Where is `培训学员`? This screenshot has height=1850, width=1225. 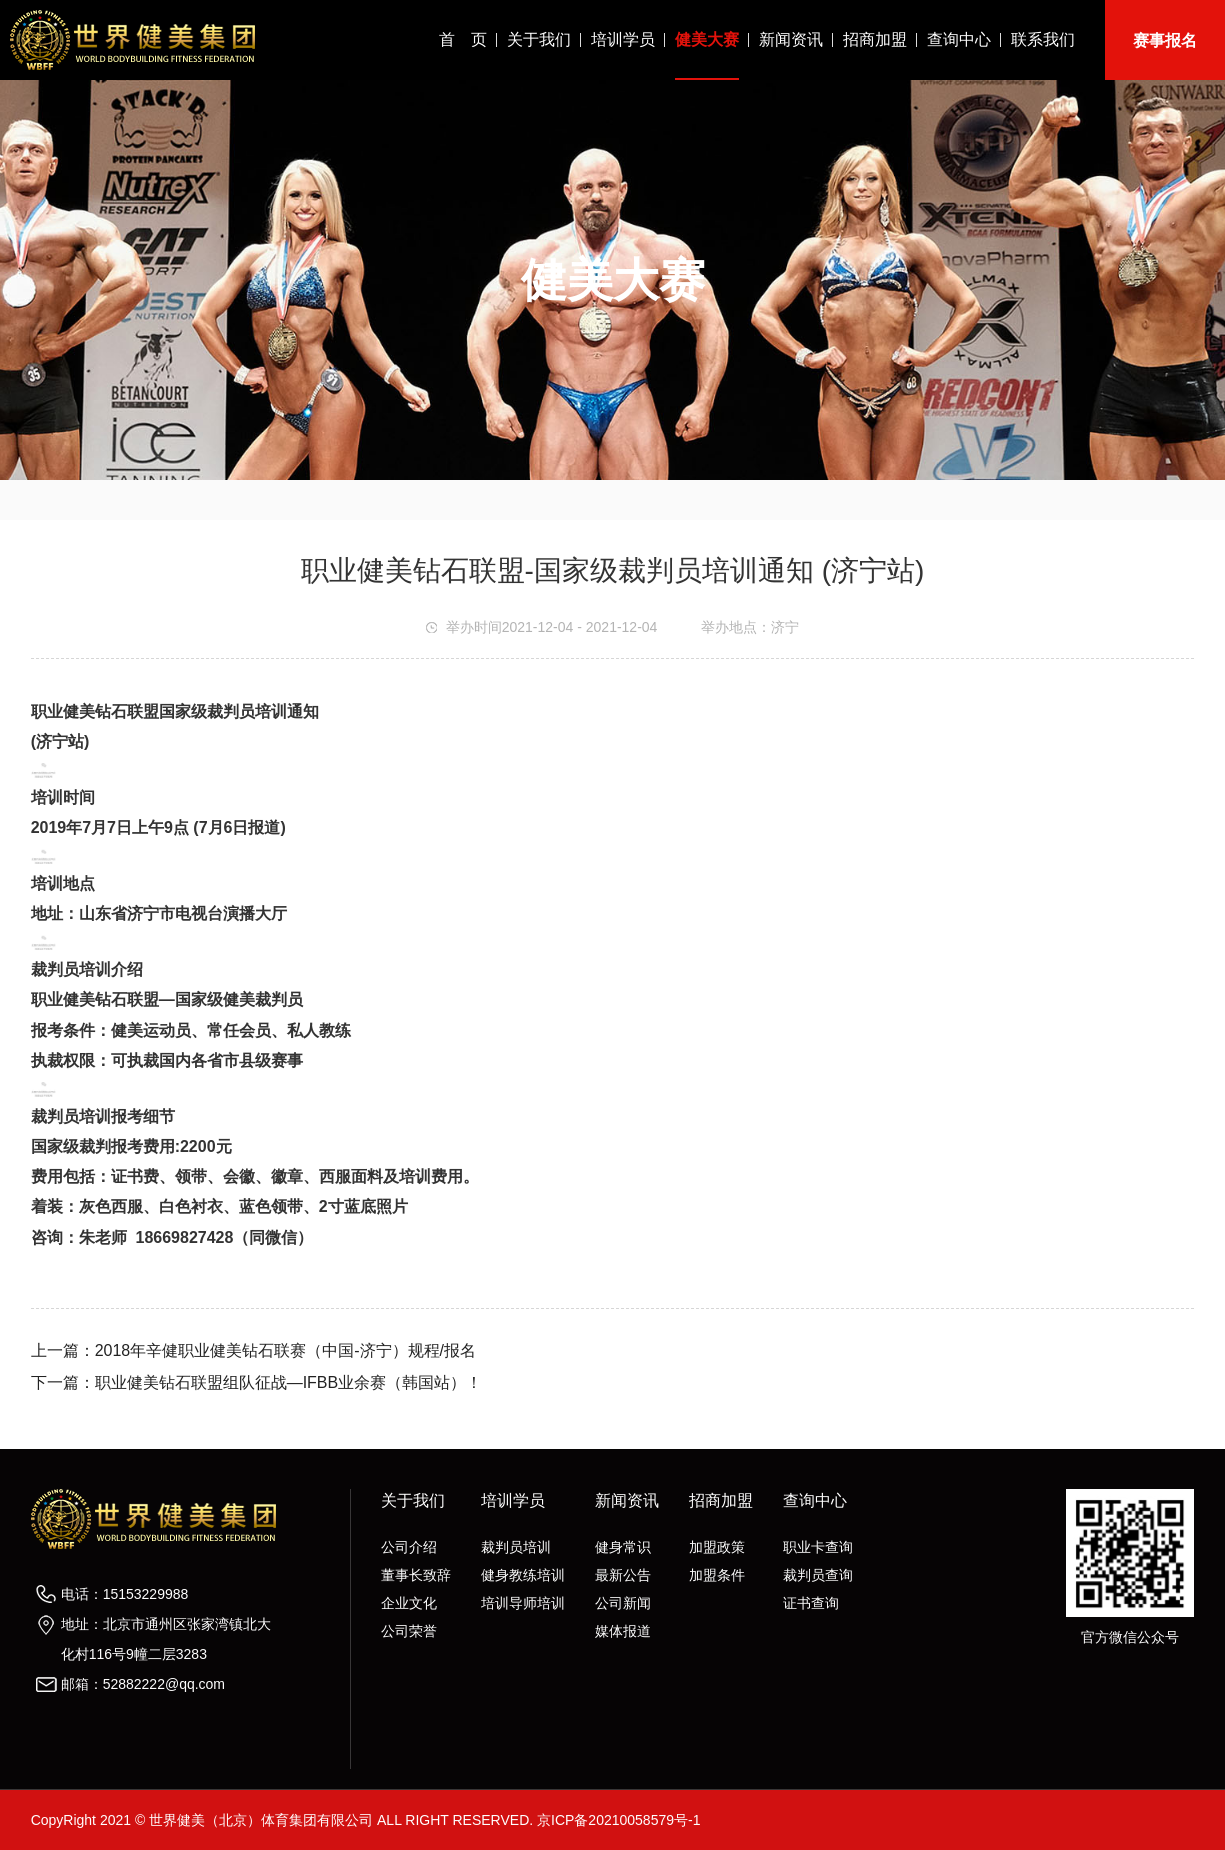
培训学员 is located at coordinates (623, 39).